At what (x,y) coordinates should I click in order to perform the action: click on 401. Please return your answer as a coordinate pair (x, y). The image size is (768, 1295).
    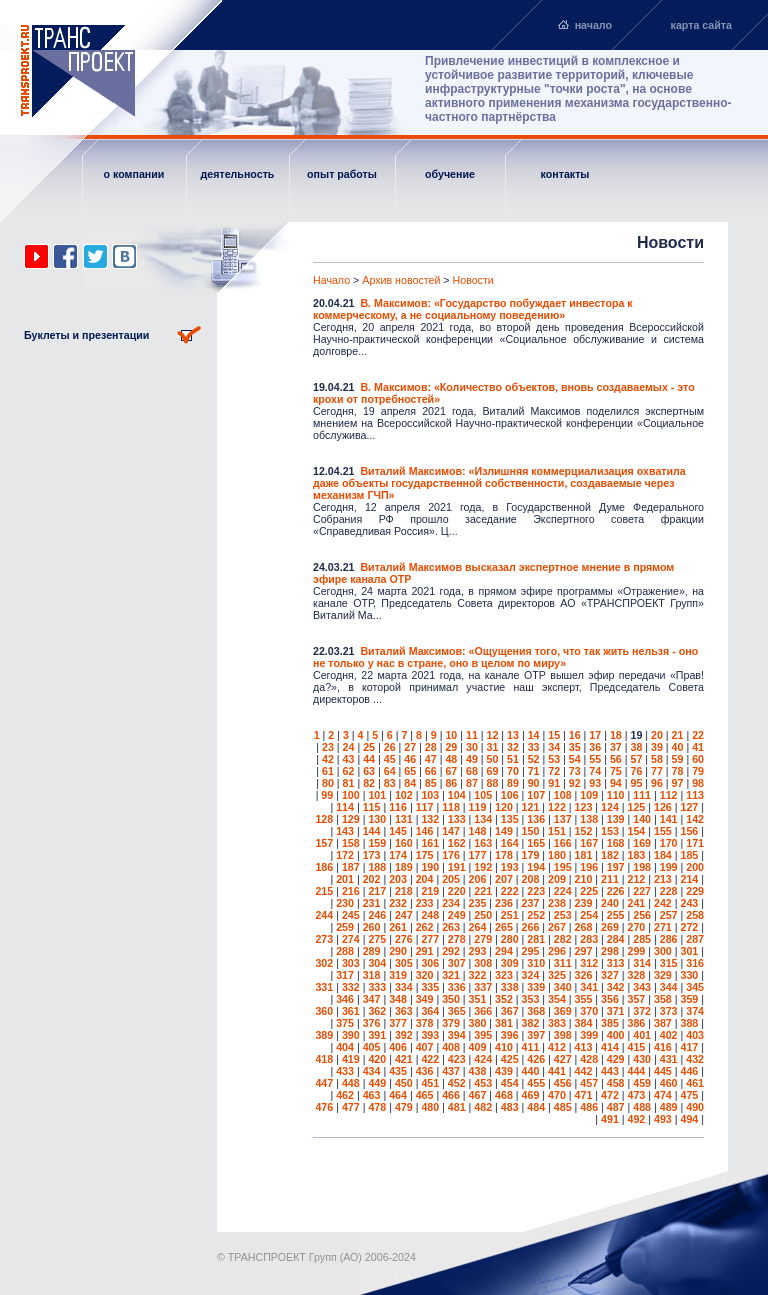
    Looking at the image, I should click on (642, 1035).